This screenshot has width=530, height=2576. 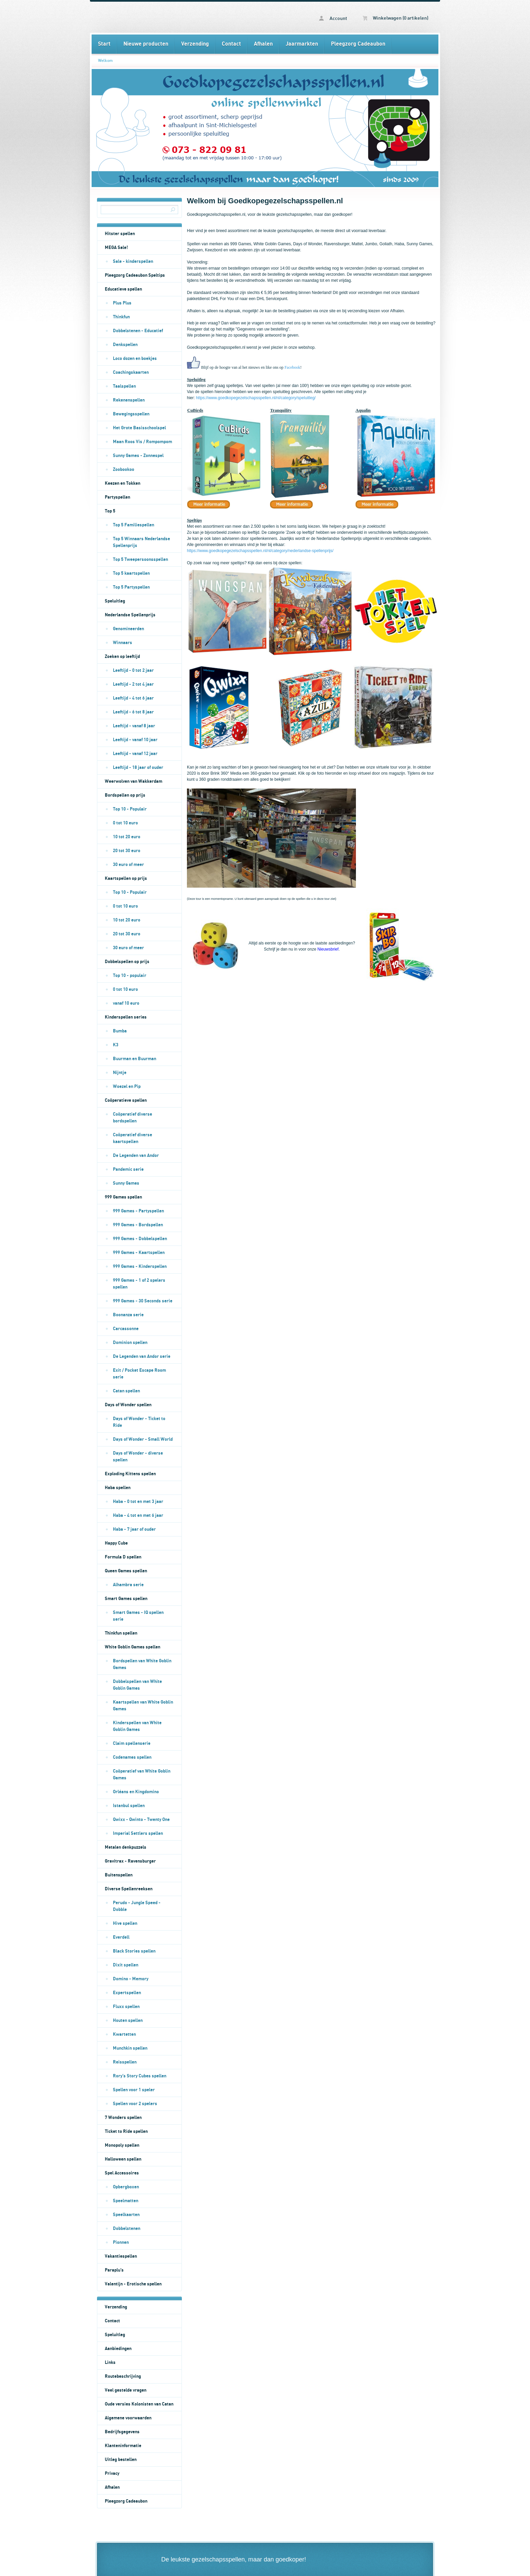 I want to click on Days of Wonder spellen, so click(x=128, y=1405).